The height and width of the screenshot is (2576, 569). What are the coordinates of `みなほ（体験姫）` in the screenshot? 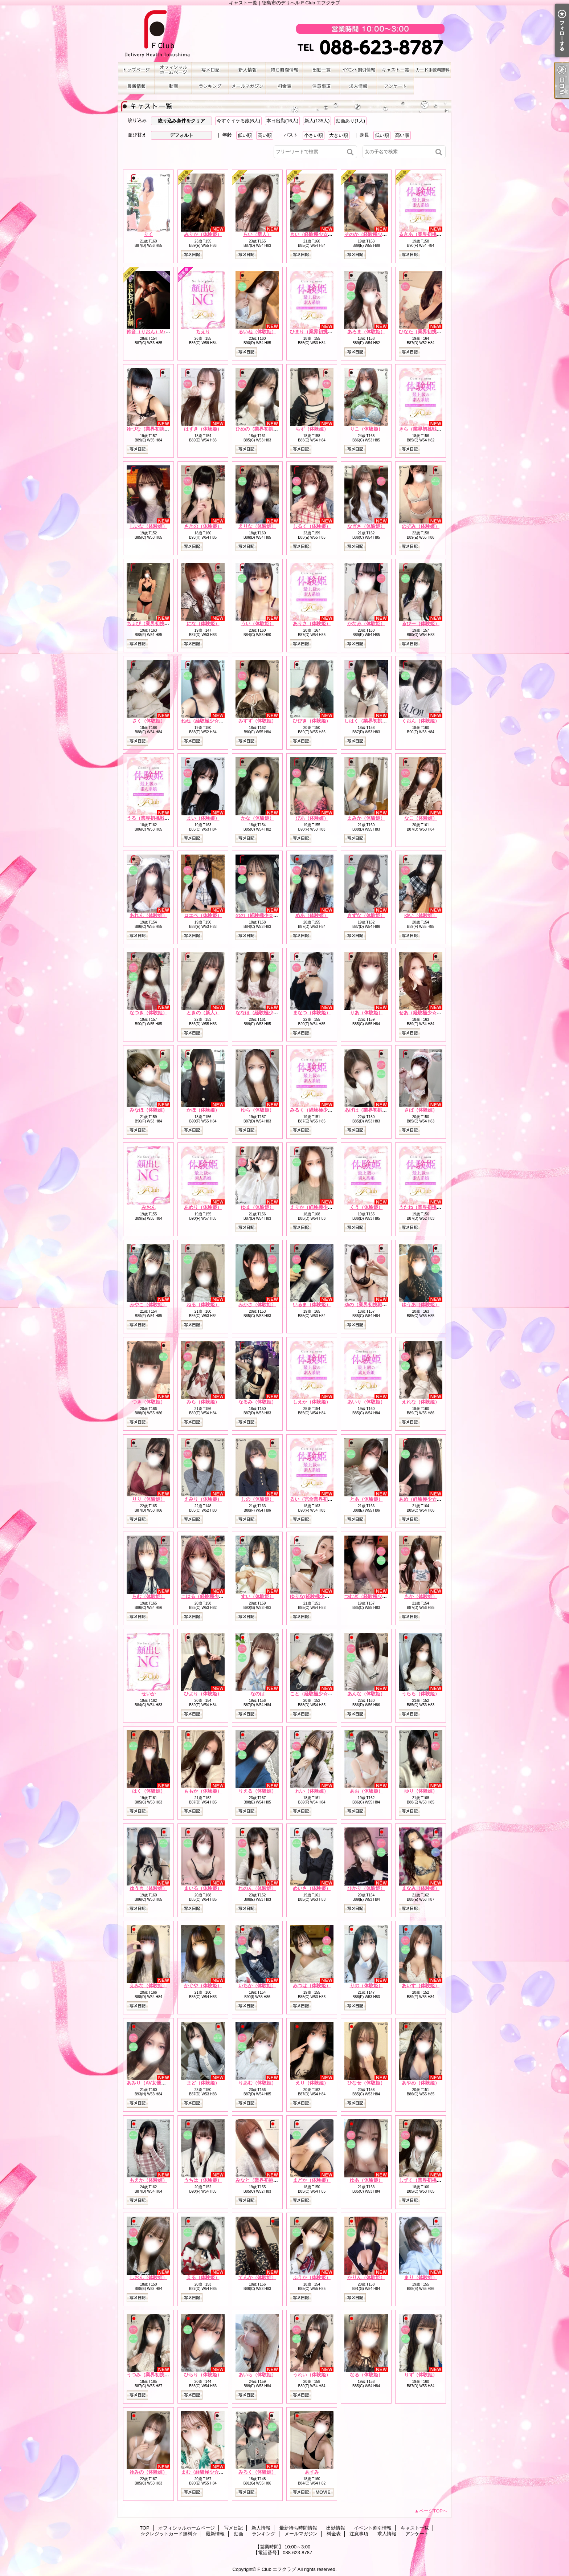 It's located at (148, 1110).